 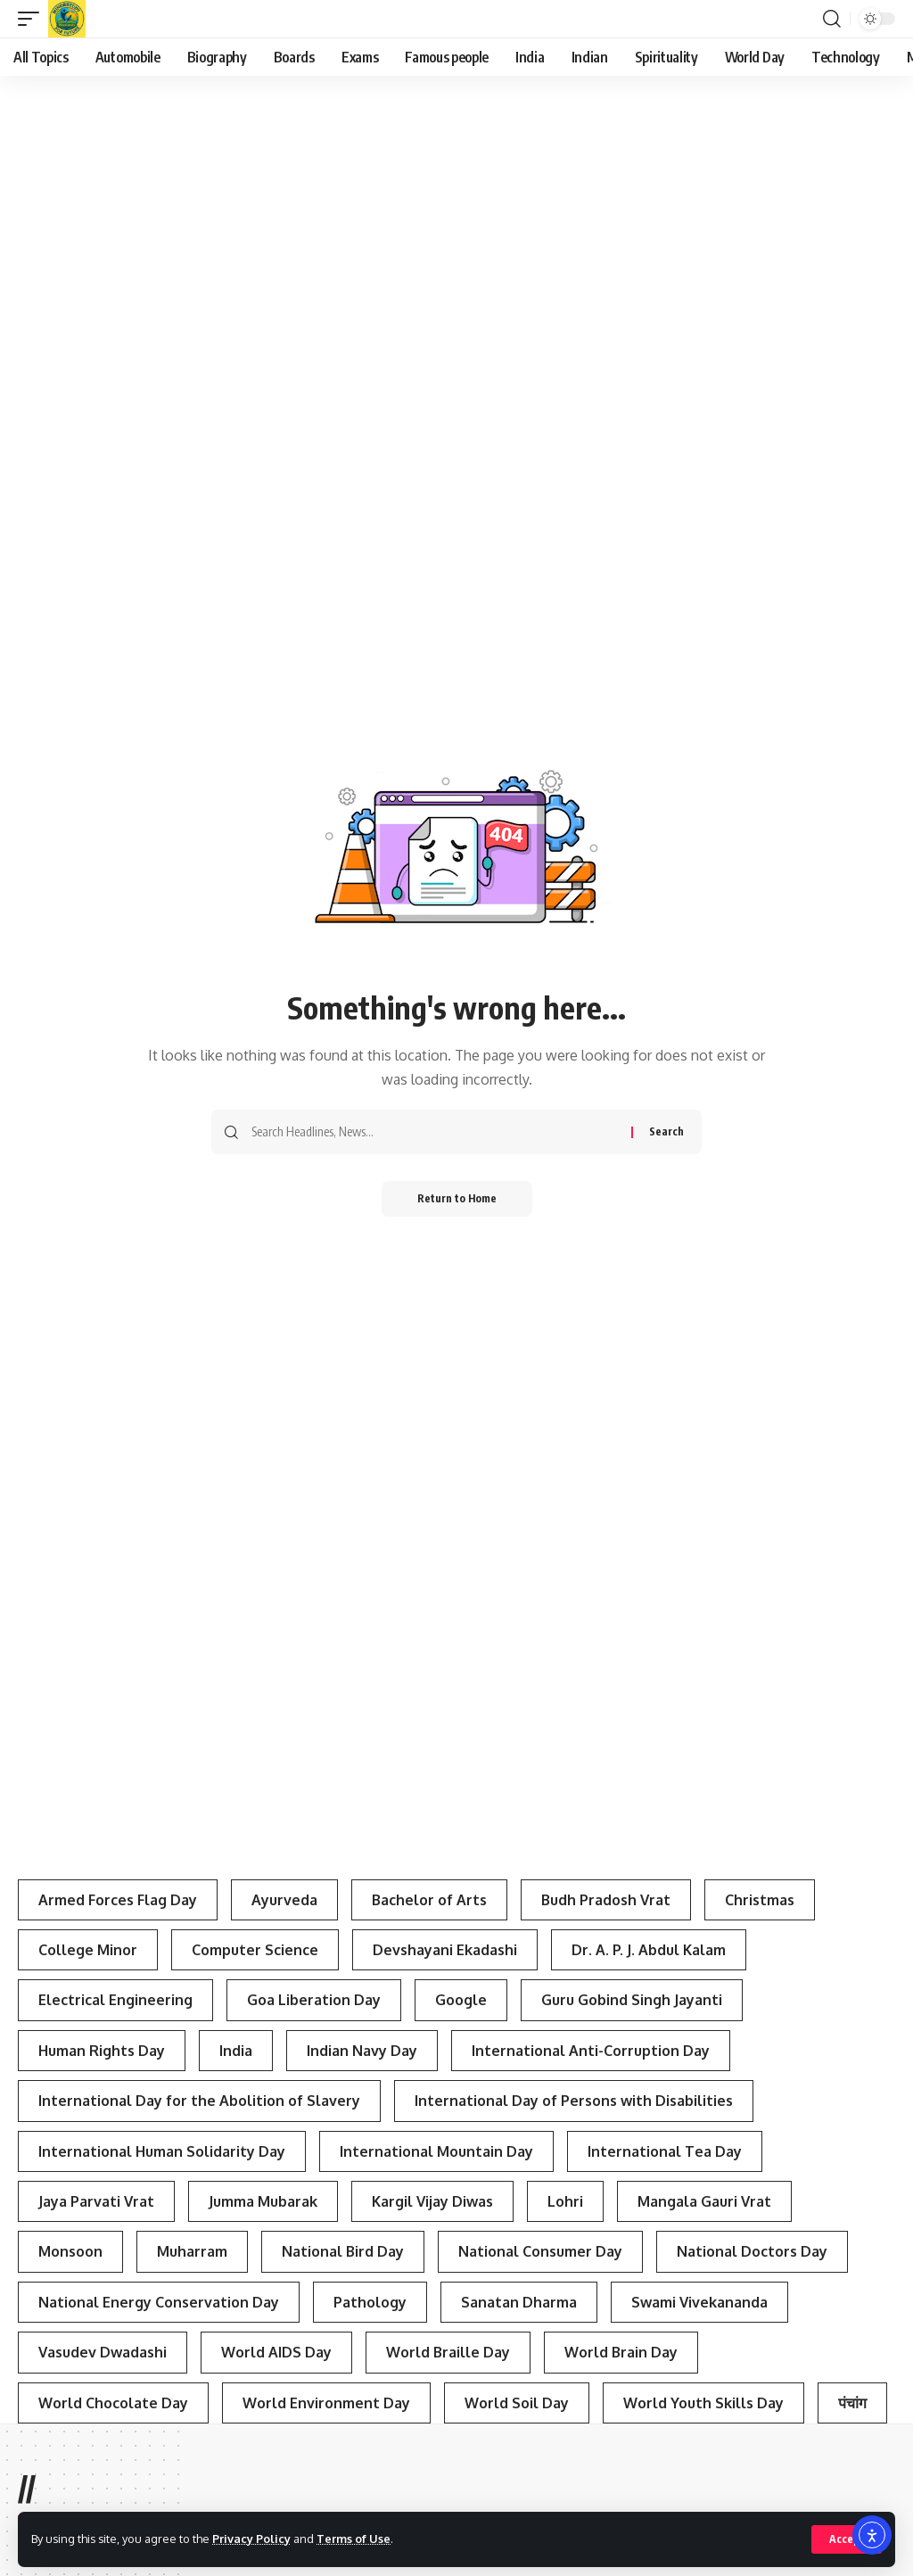 What do you see at coordinates (370, 2302) in the screenshot?
I see `Pathology [Pathology (3 items)]` at bounding box center [370, 2302].